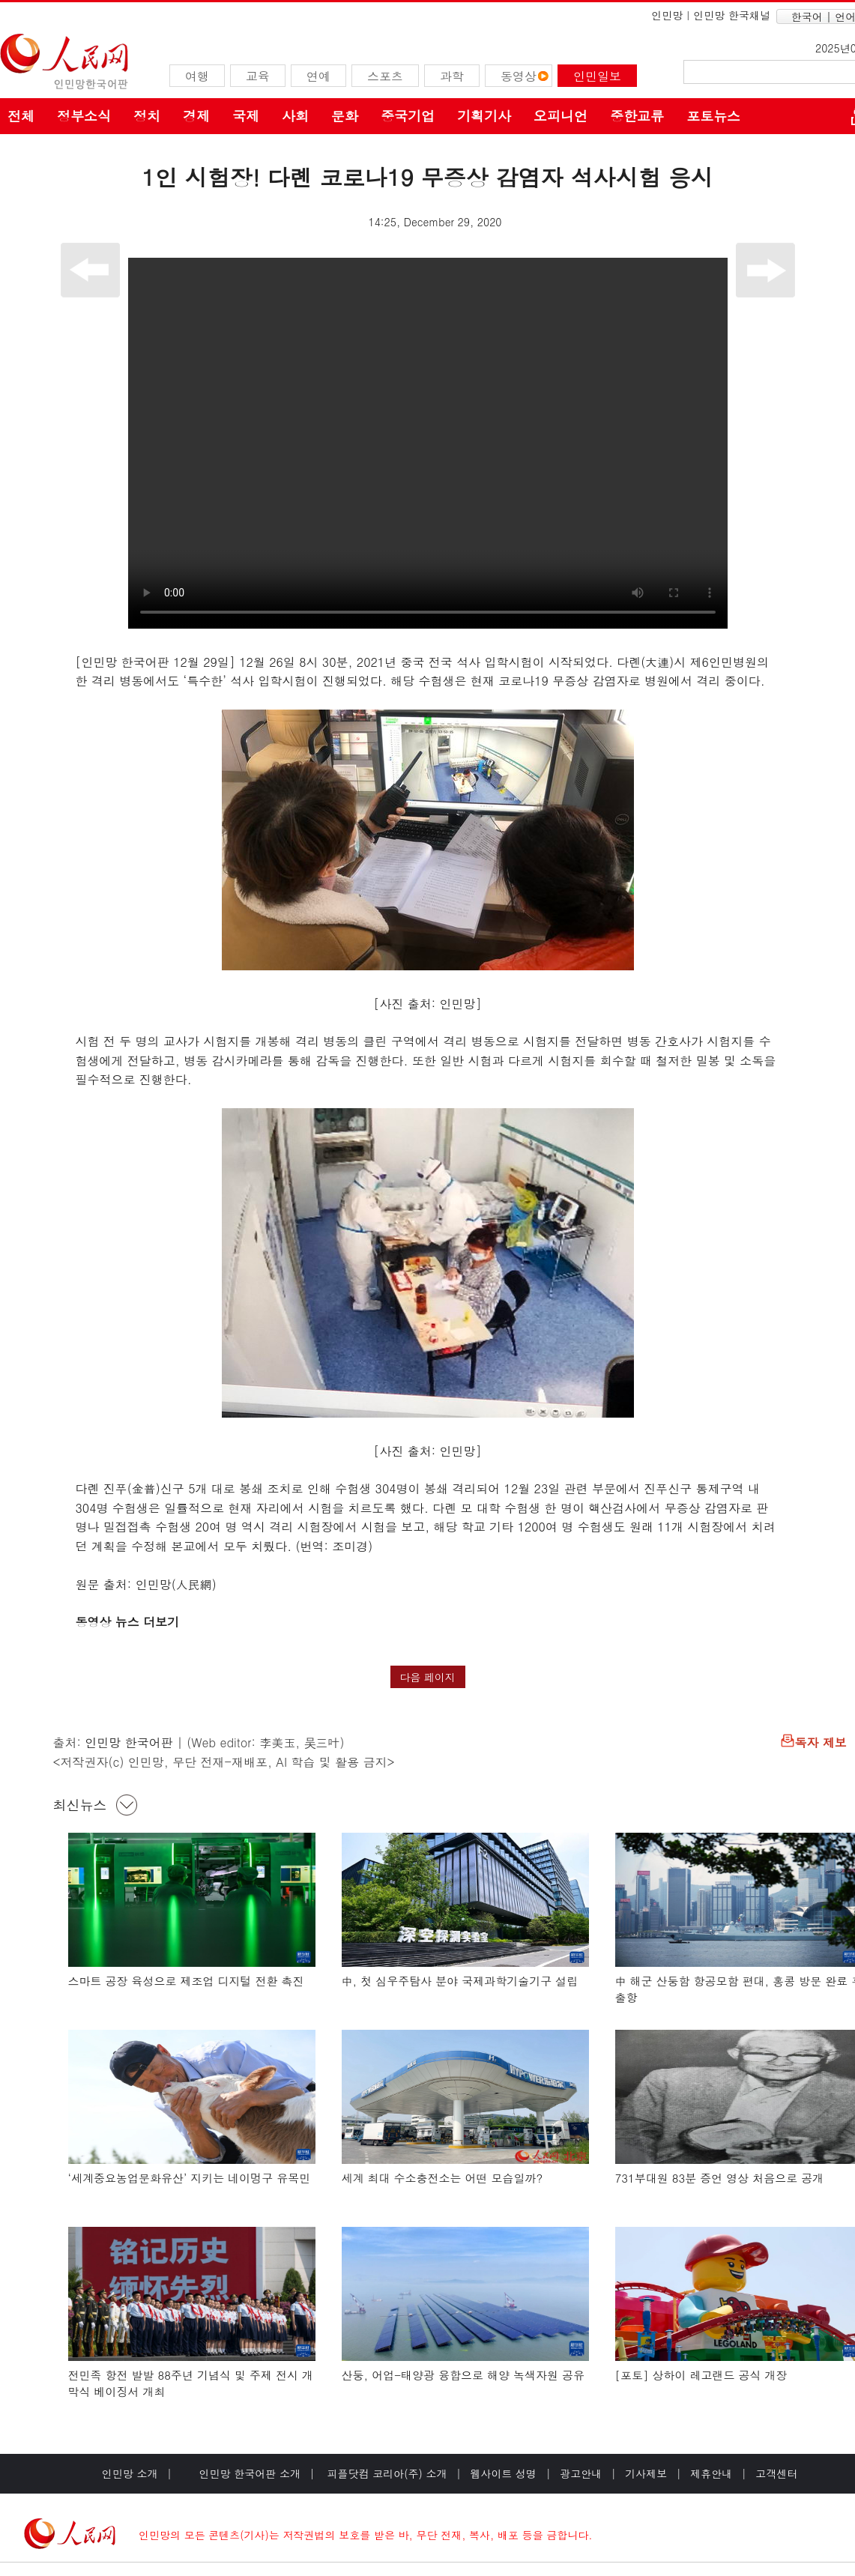  Describe the element at coordinates (484, 115) in the screenshot. I see `기획기사` at that location.